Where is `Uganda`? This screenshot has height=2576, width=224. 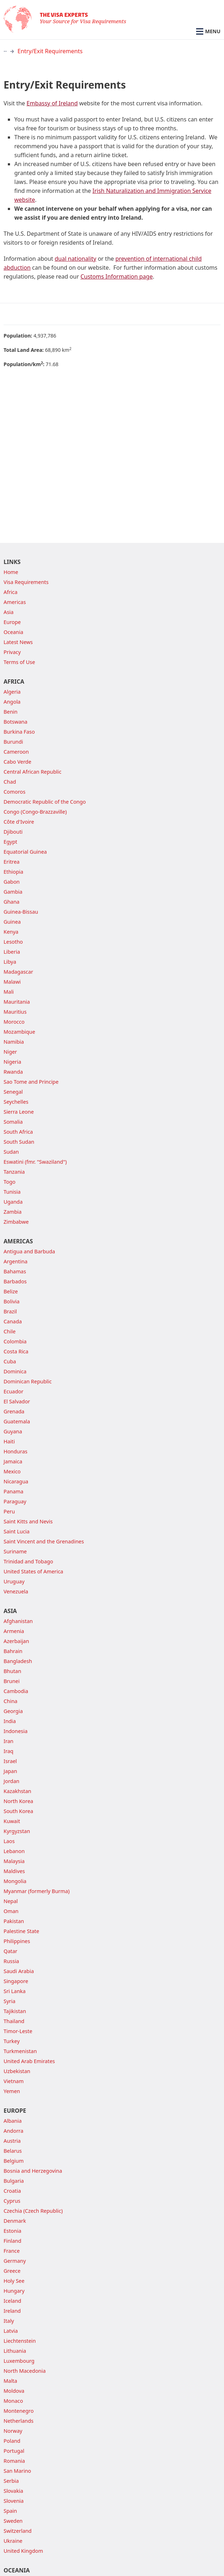 Uganda is located at coordinates (13, 1201).